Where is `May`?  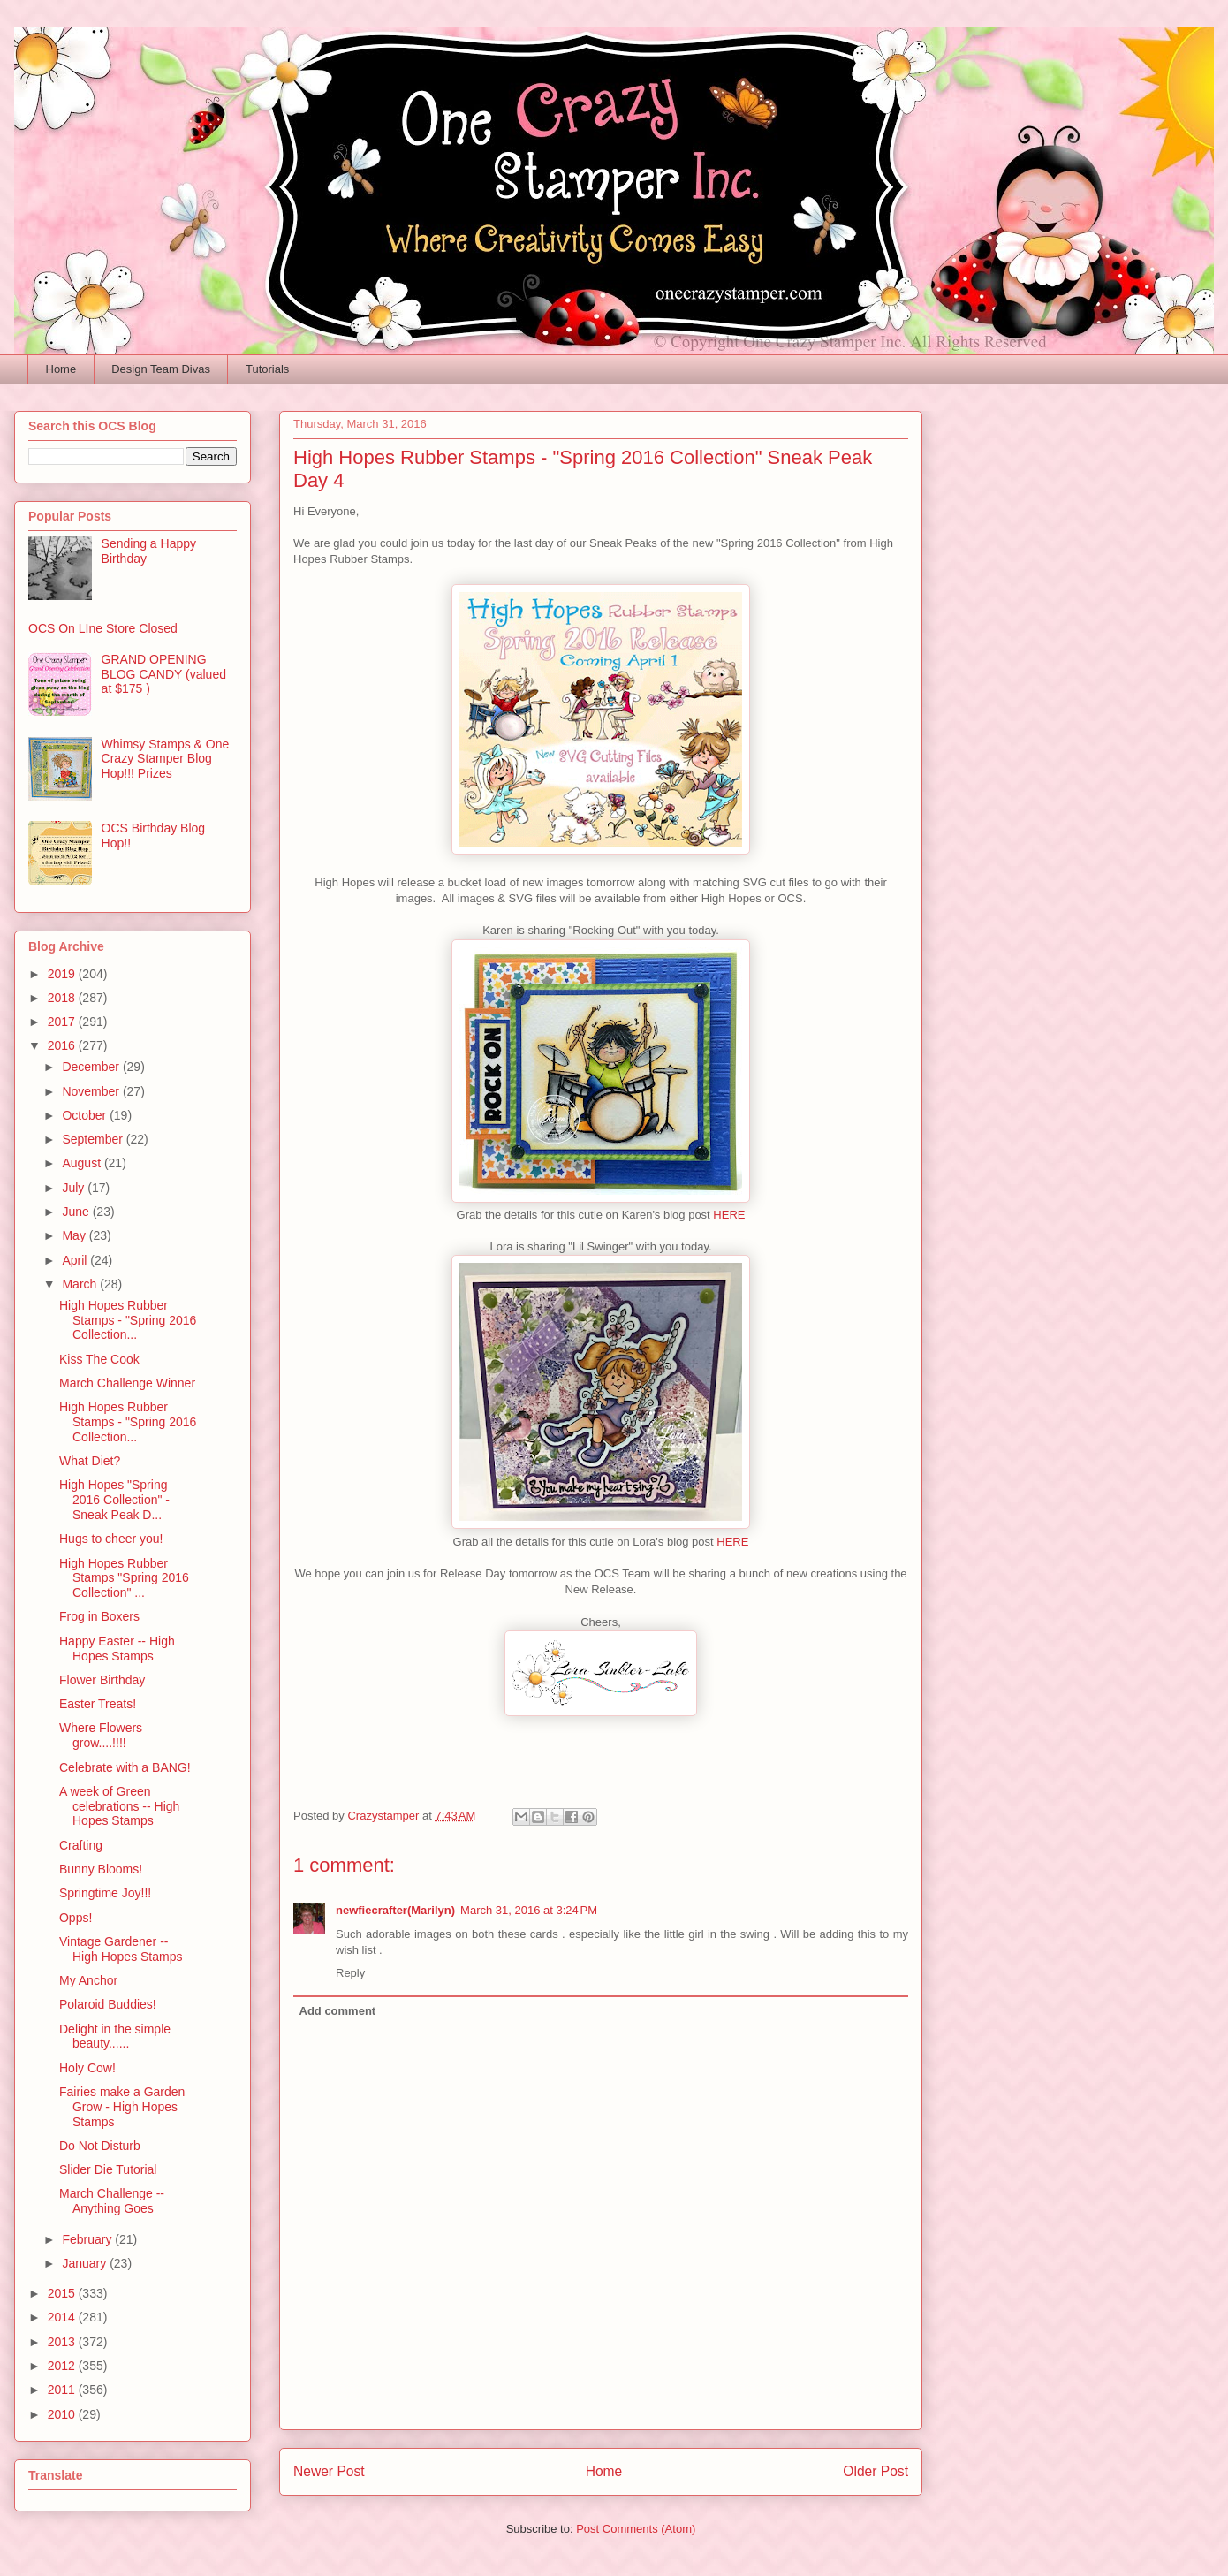
May is located at coordinates (75, 1235).